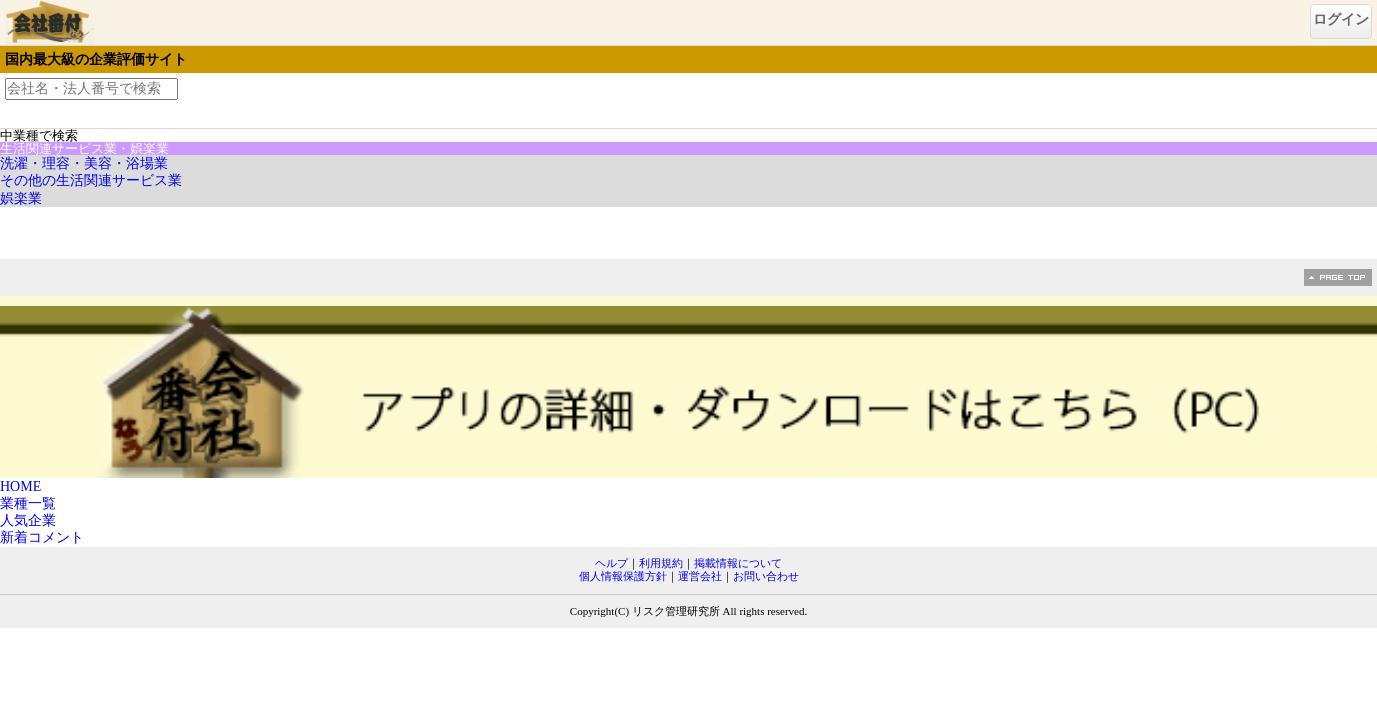 This screenshot has height=720, width=1377. I want to click on HOME, so click(20, 486).